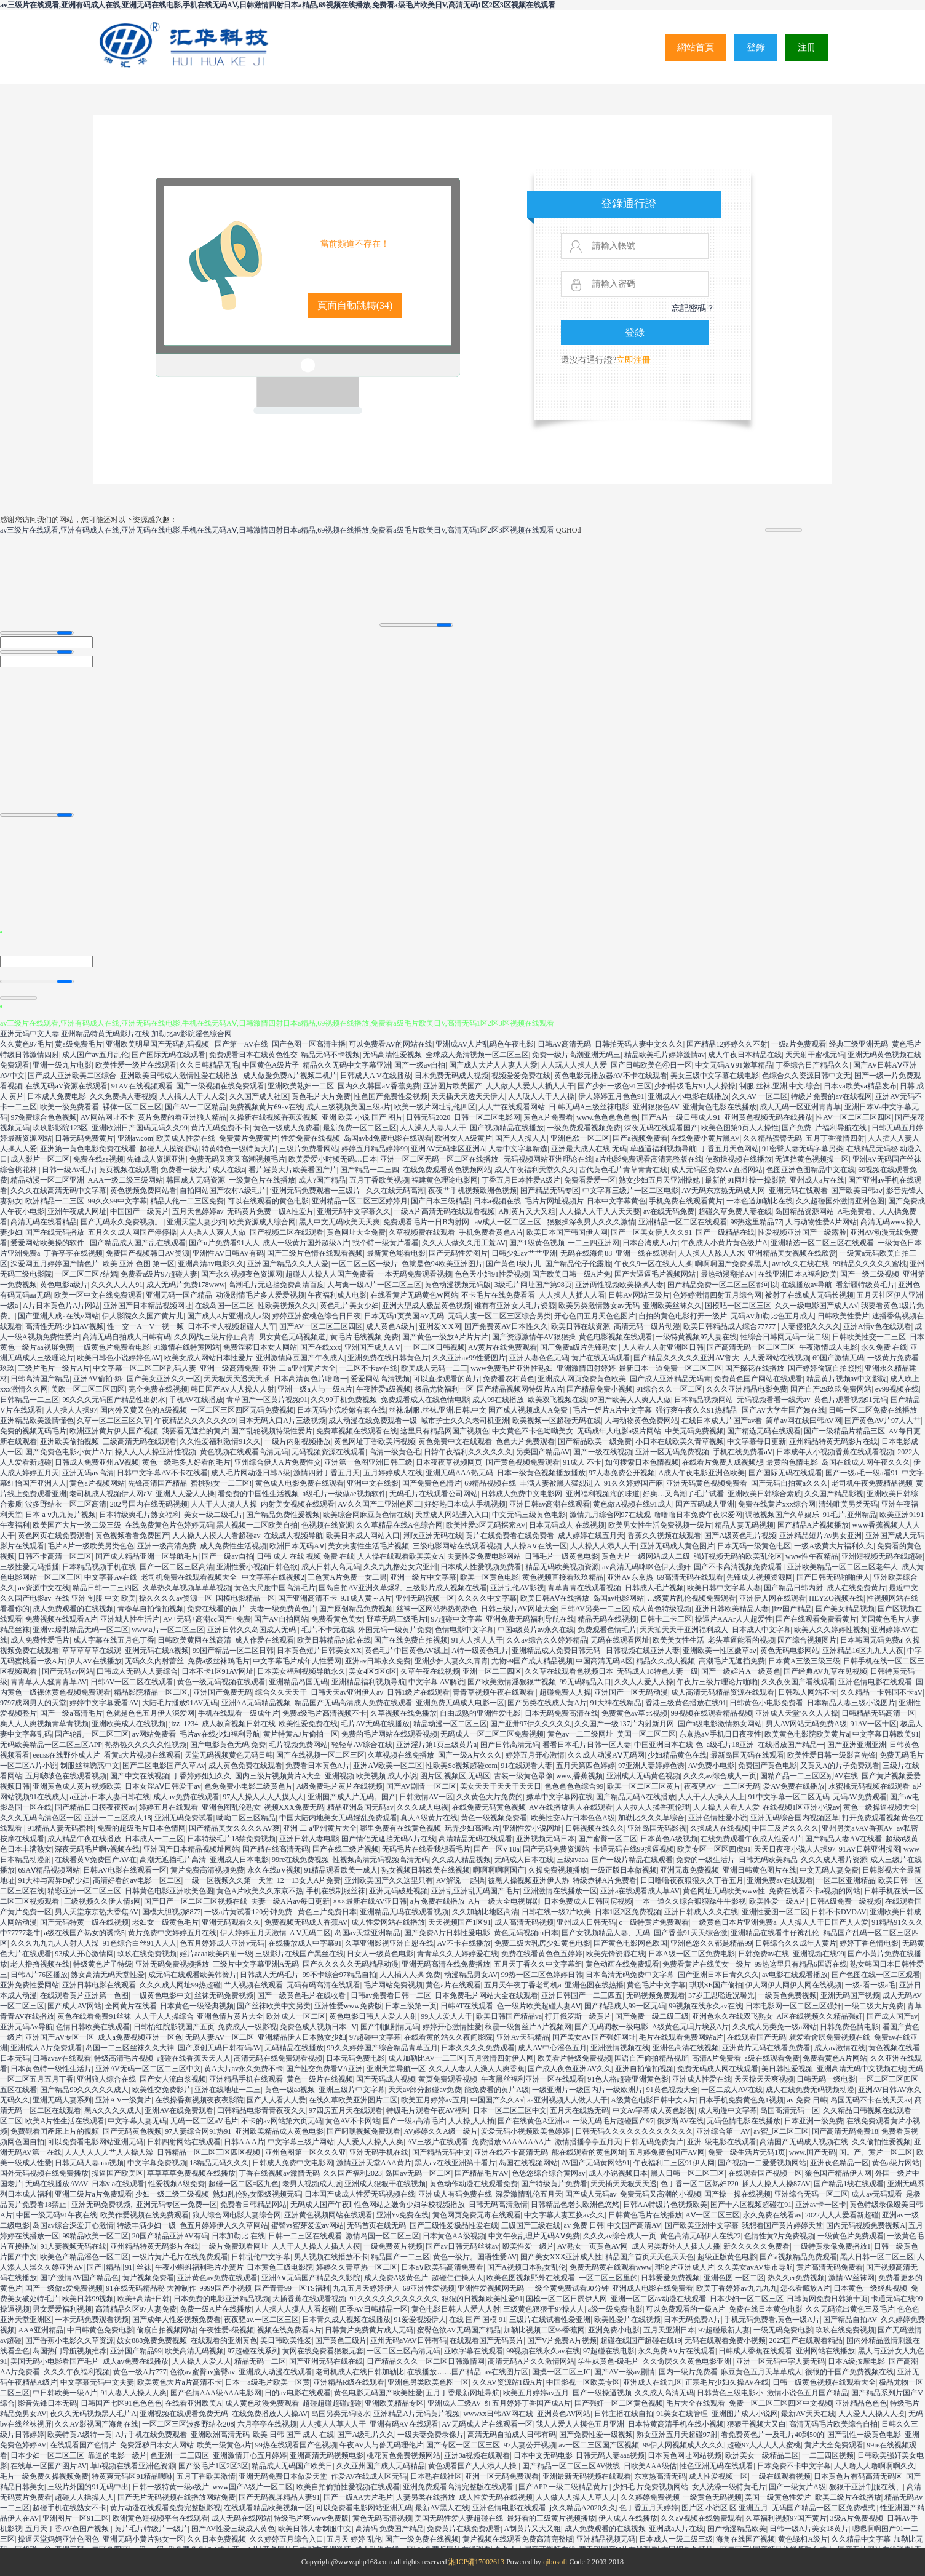 Image resolution: width=925 pixels, height=2576 pixels. What do you see at coordinates (434, 2100) in the screenshot?
I see `欧美五月婷婷av五月` at bounding box center [434, 2100].